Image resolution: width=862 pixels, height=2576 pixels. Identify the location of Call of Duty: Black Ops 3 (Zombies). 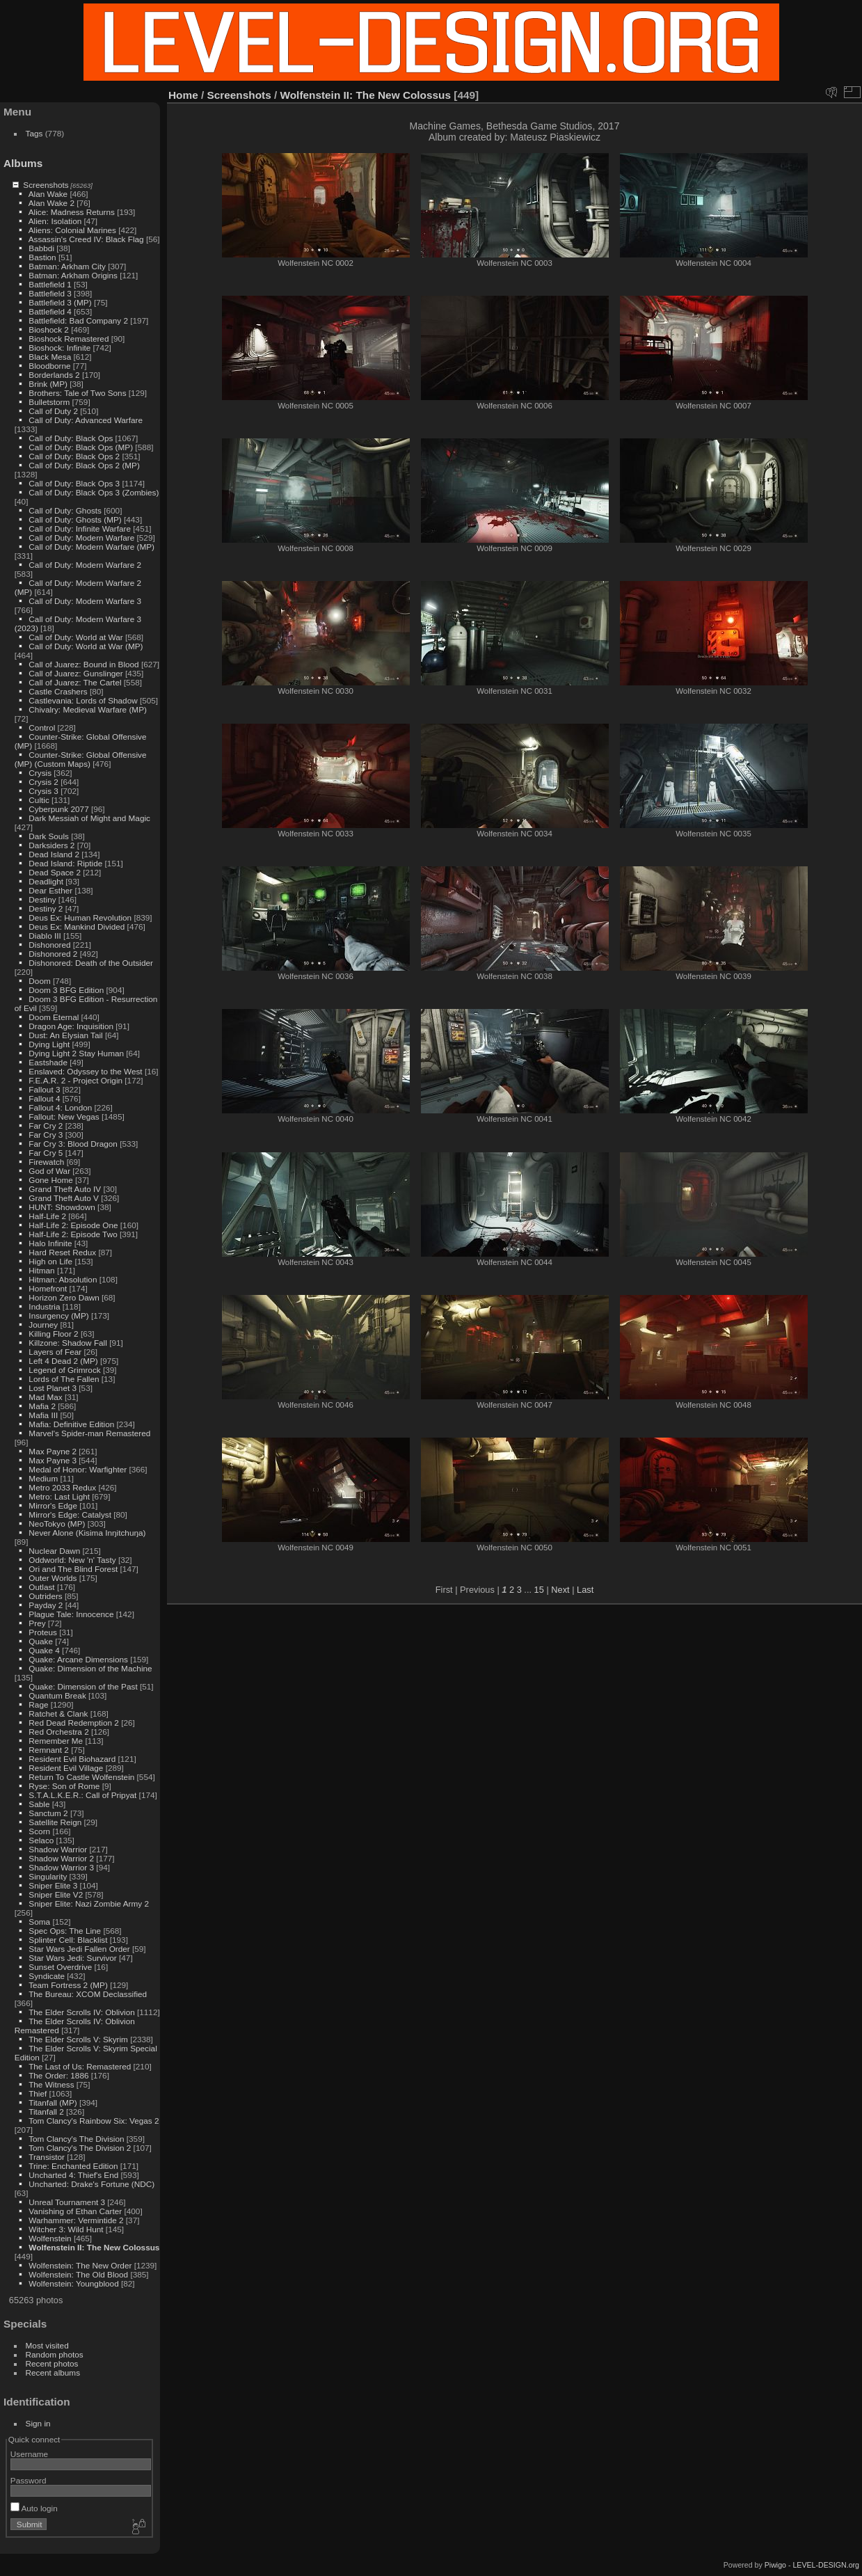
(94, 492).